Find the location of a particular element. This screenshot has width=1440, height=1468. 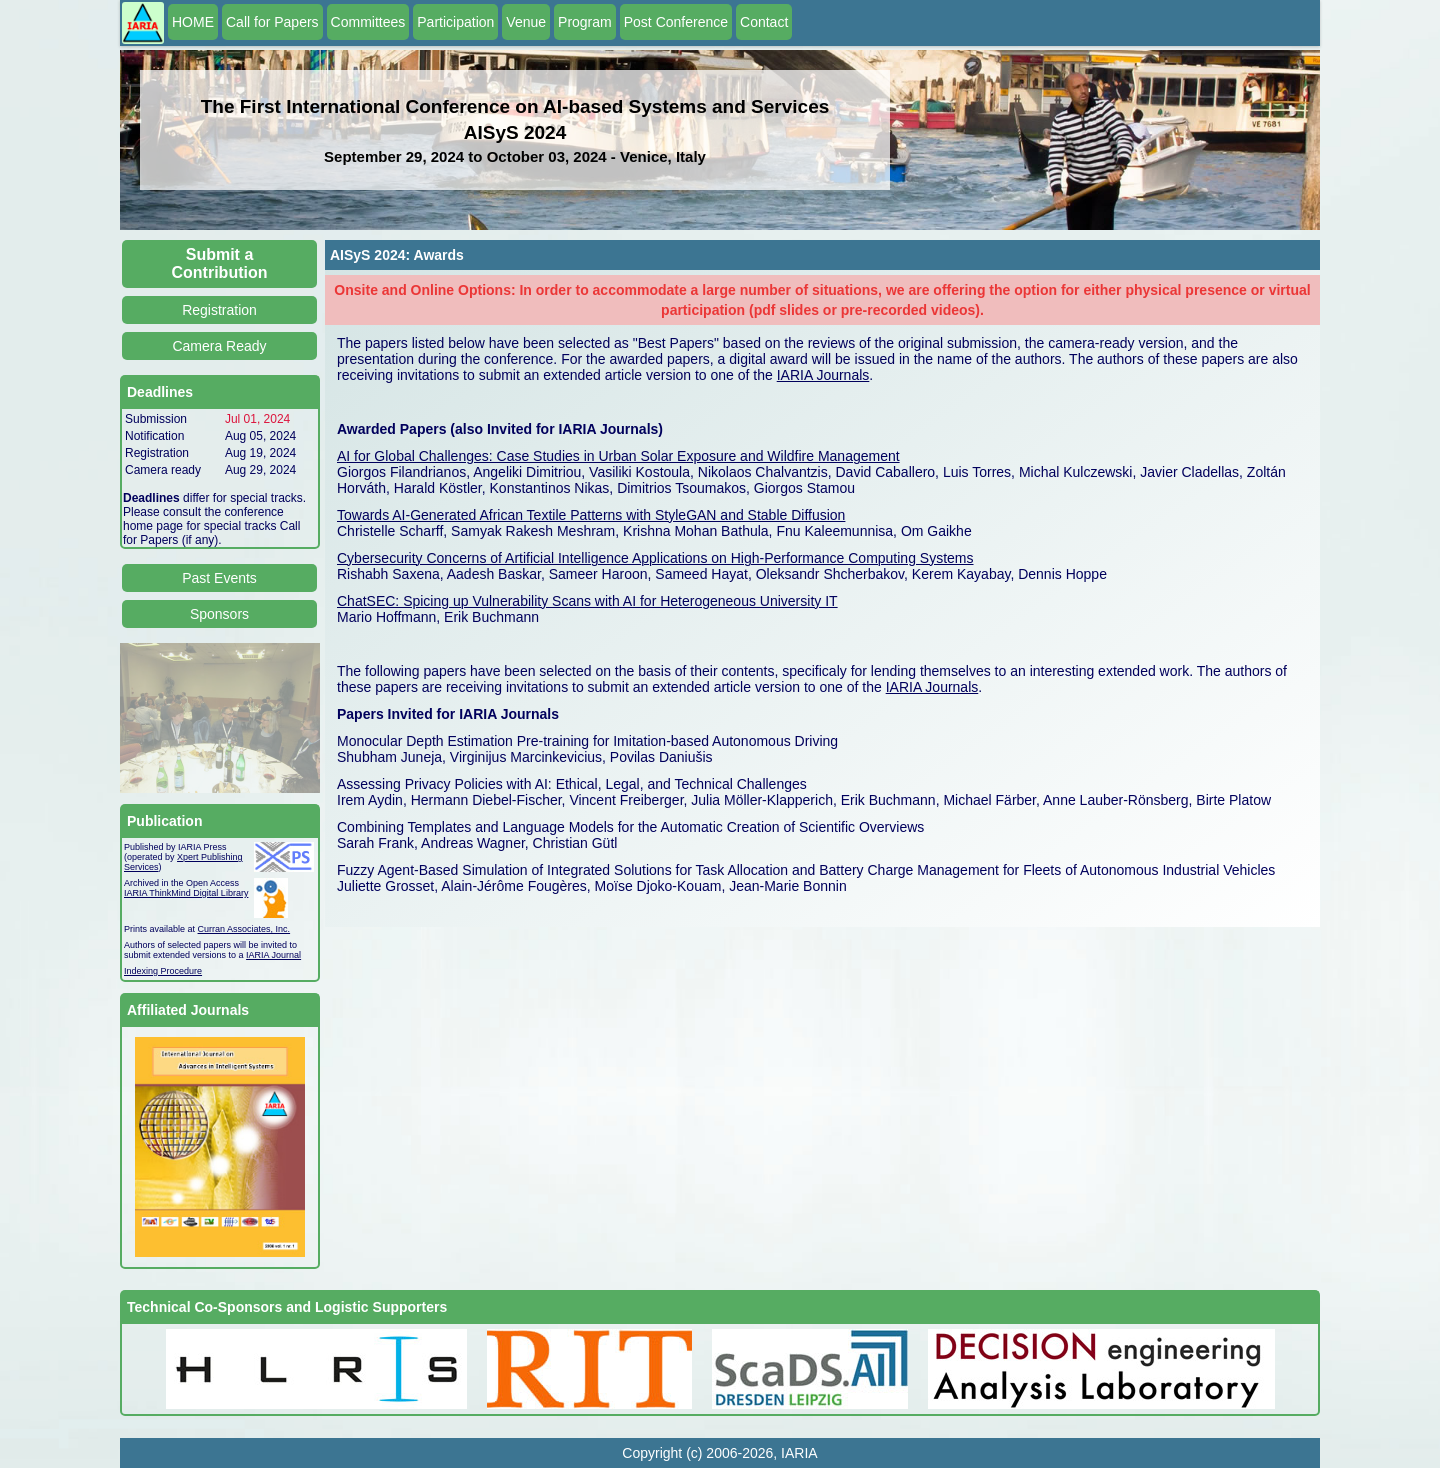

ChatSEC: Spicing up Vulnerability Scans with AI for Heterogeneous University IT is located at coordinates (587, 601).